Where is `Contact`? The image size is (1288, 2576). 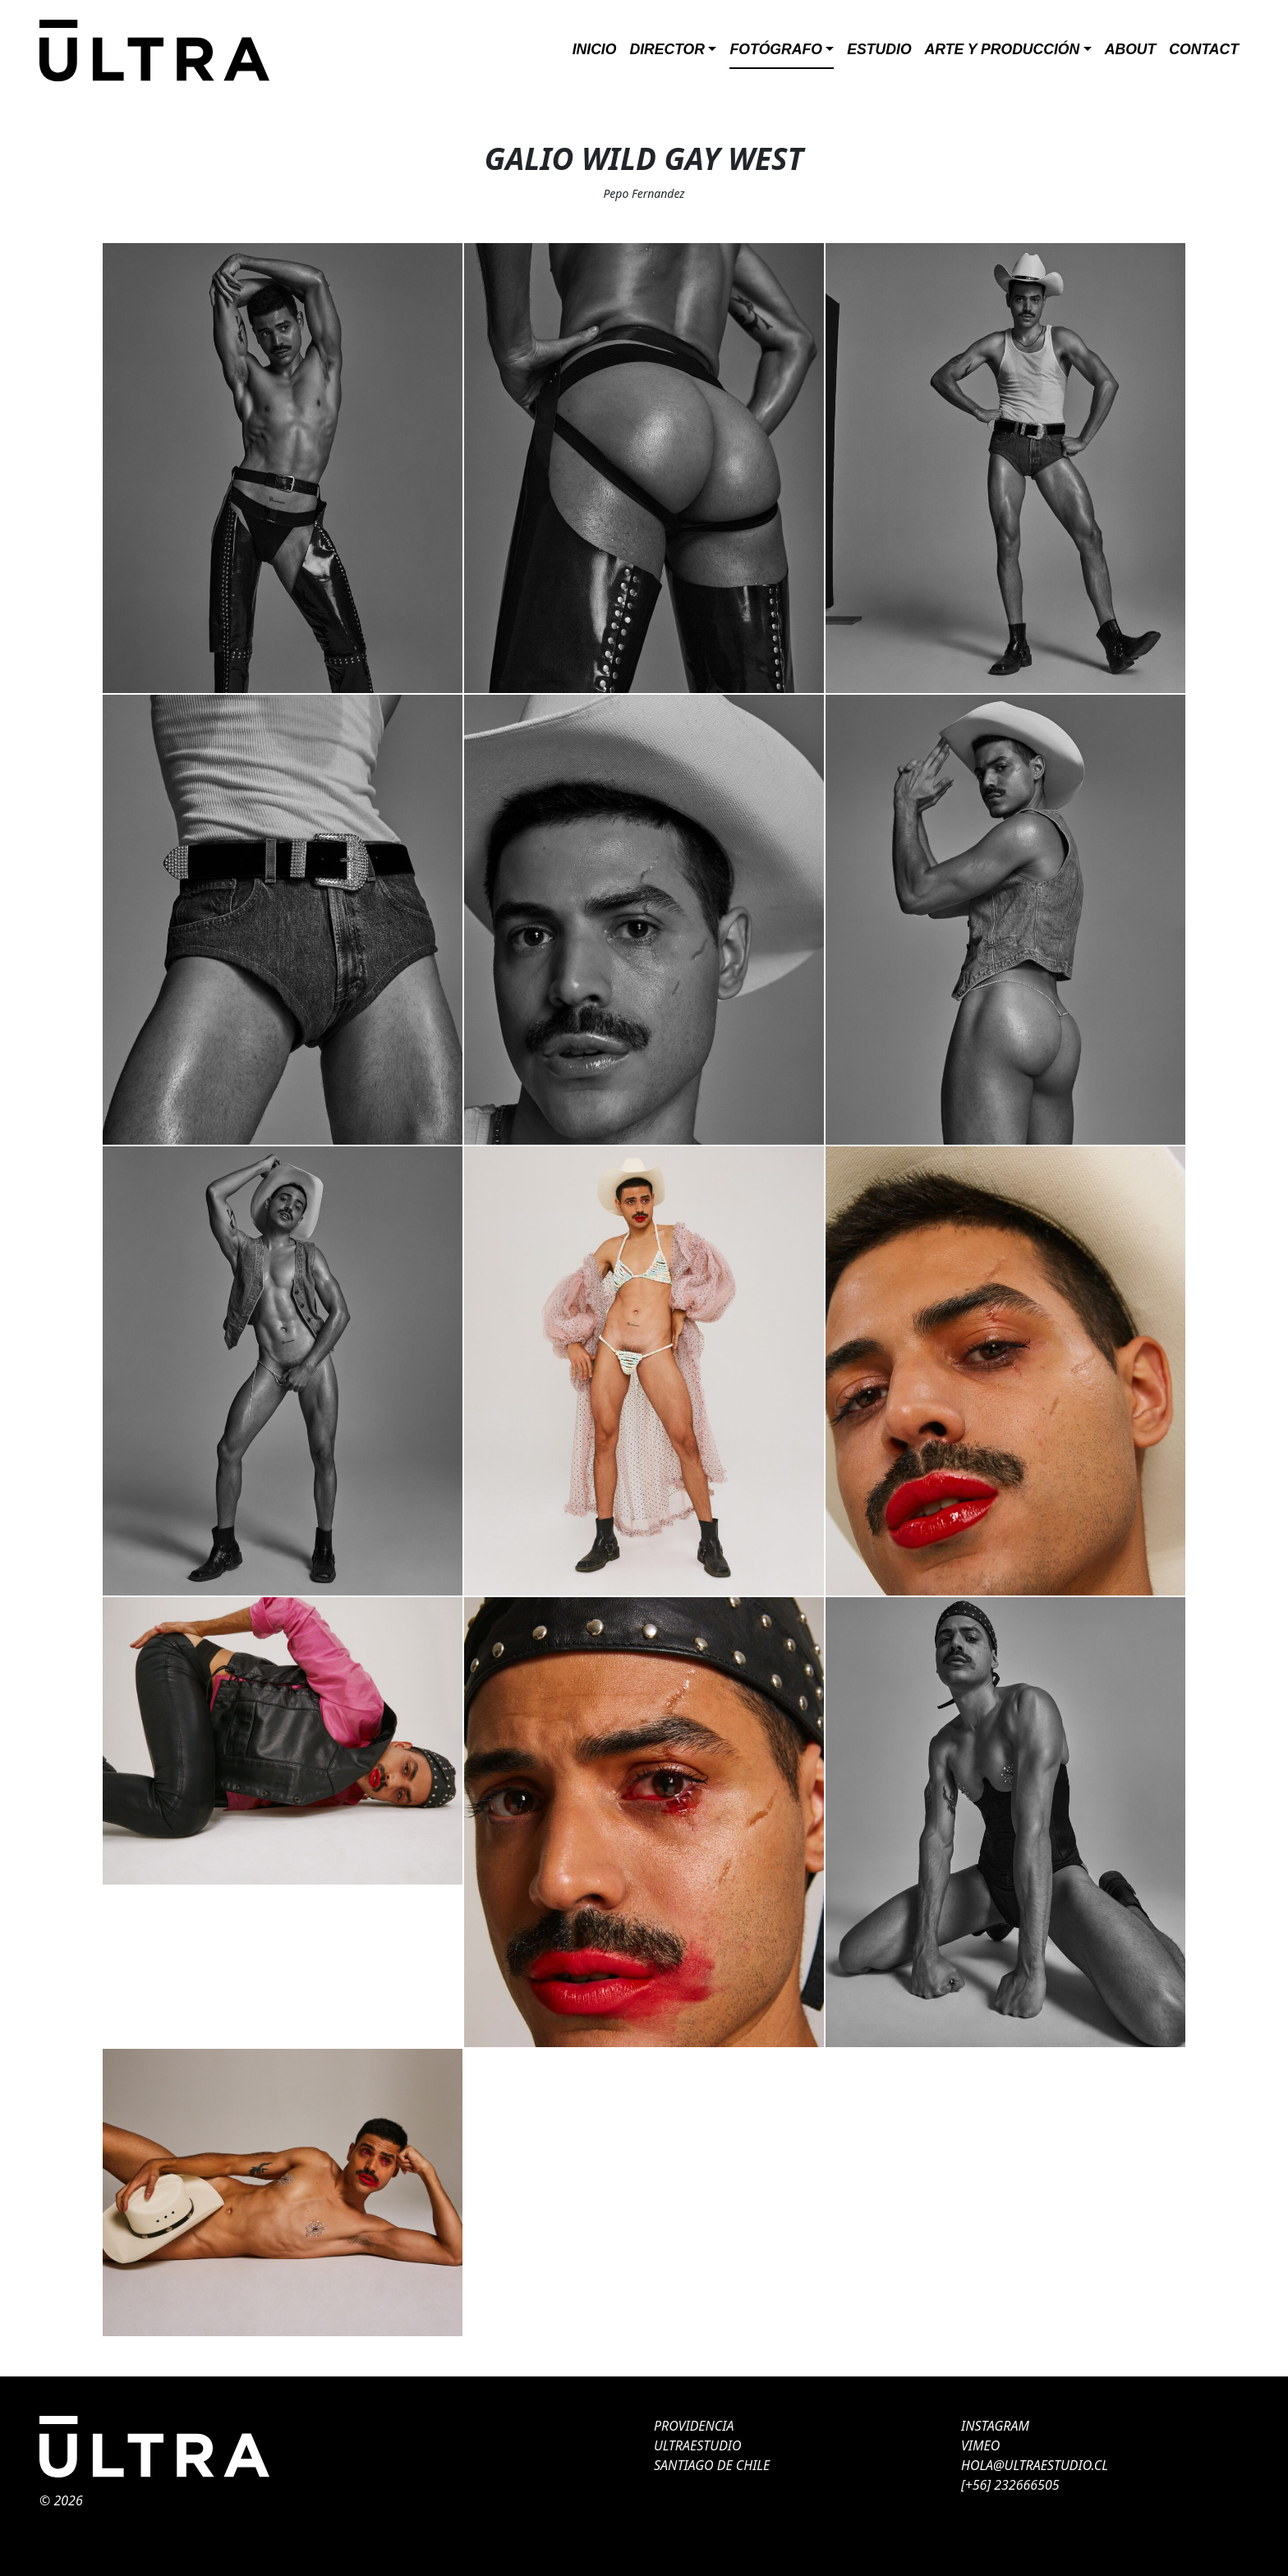 Contact is located at coordinates (1204, 49).